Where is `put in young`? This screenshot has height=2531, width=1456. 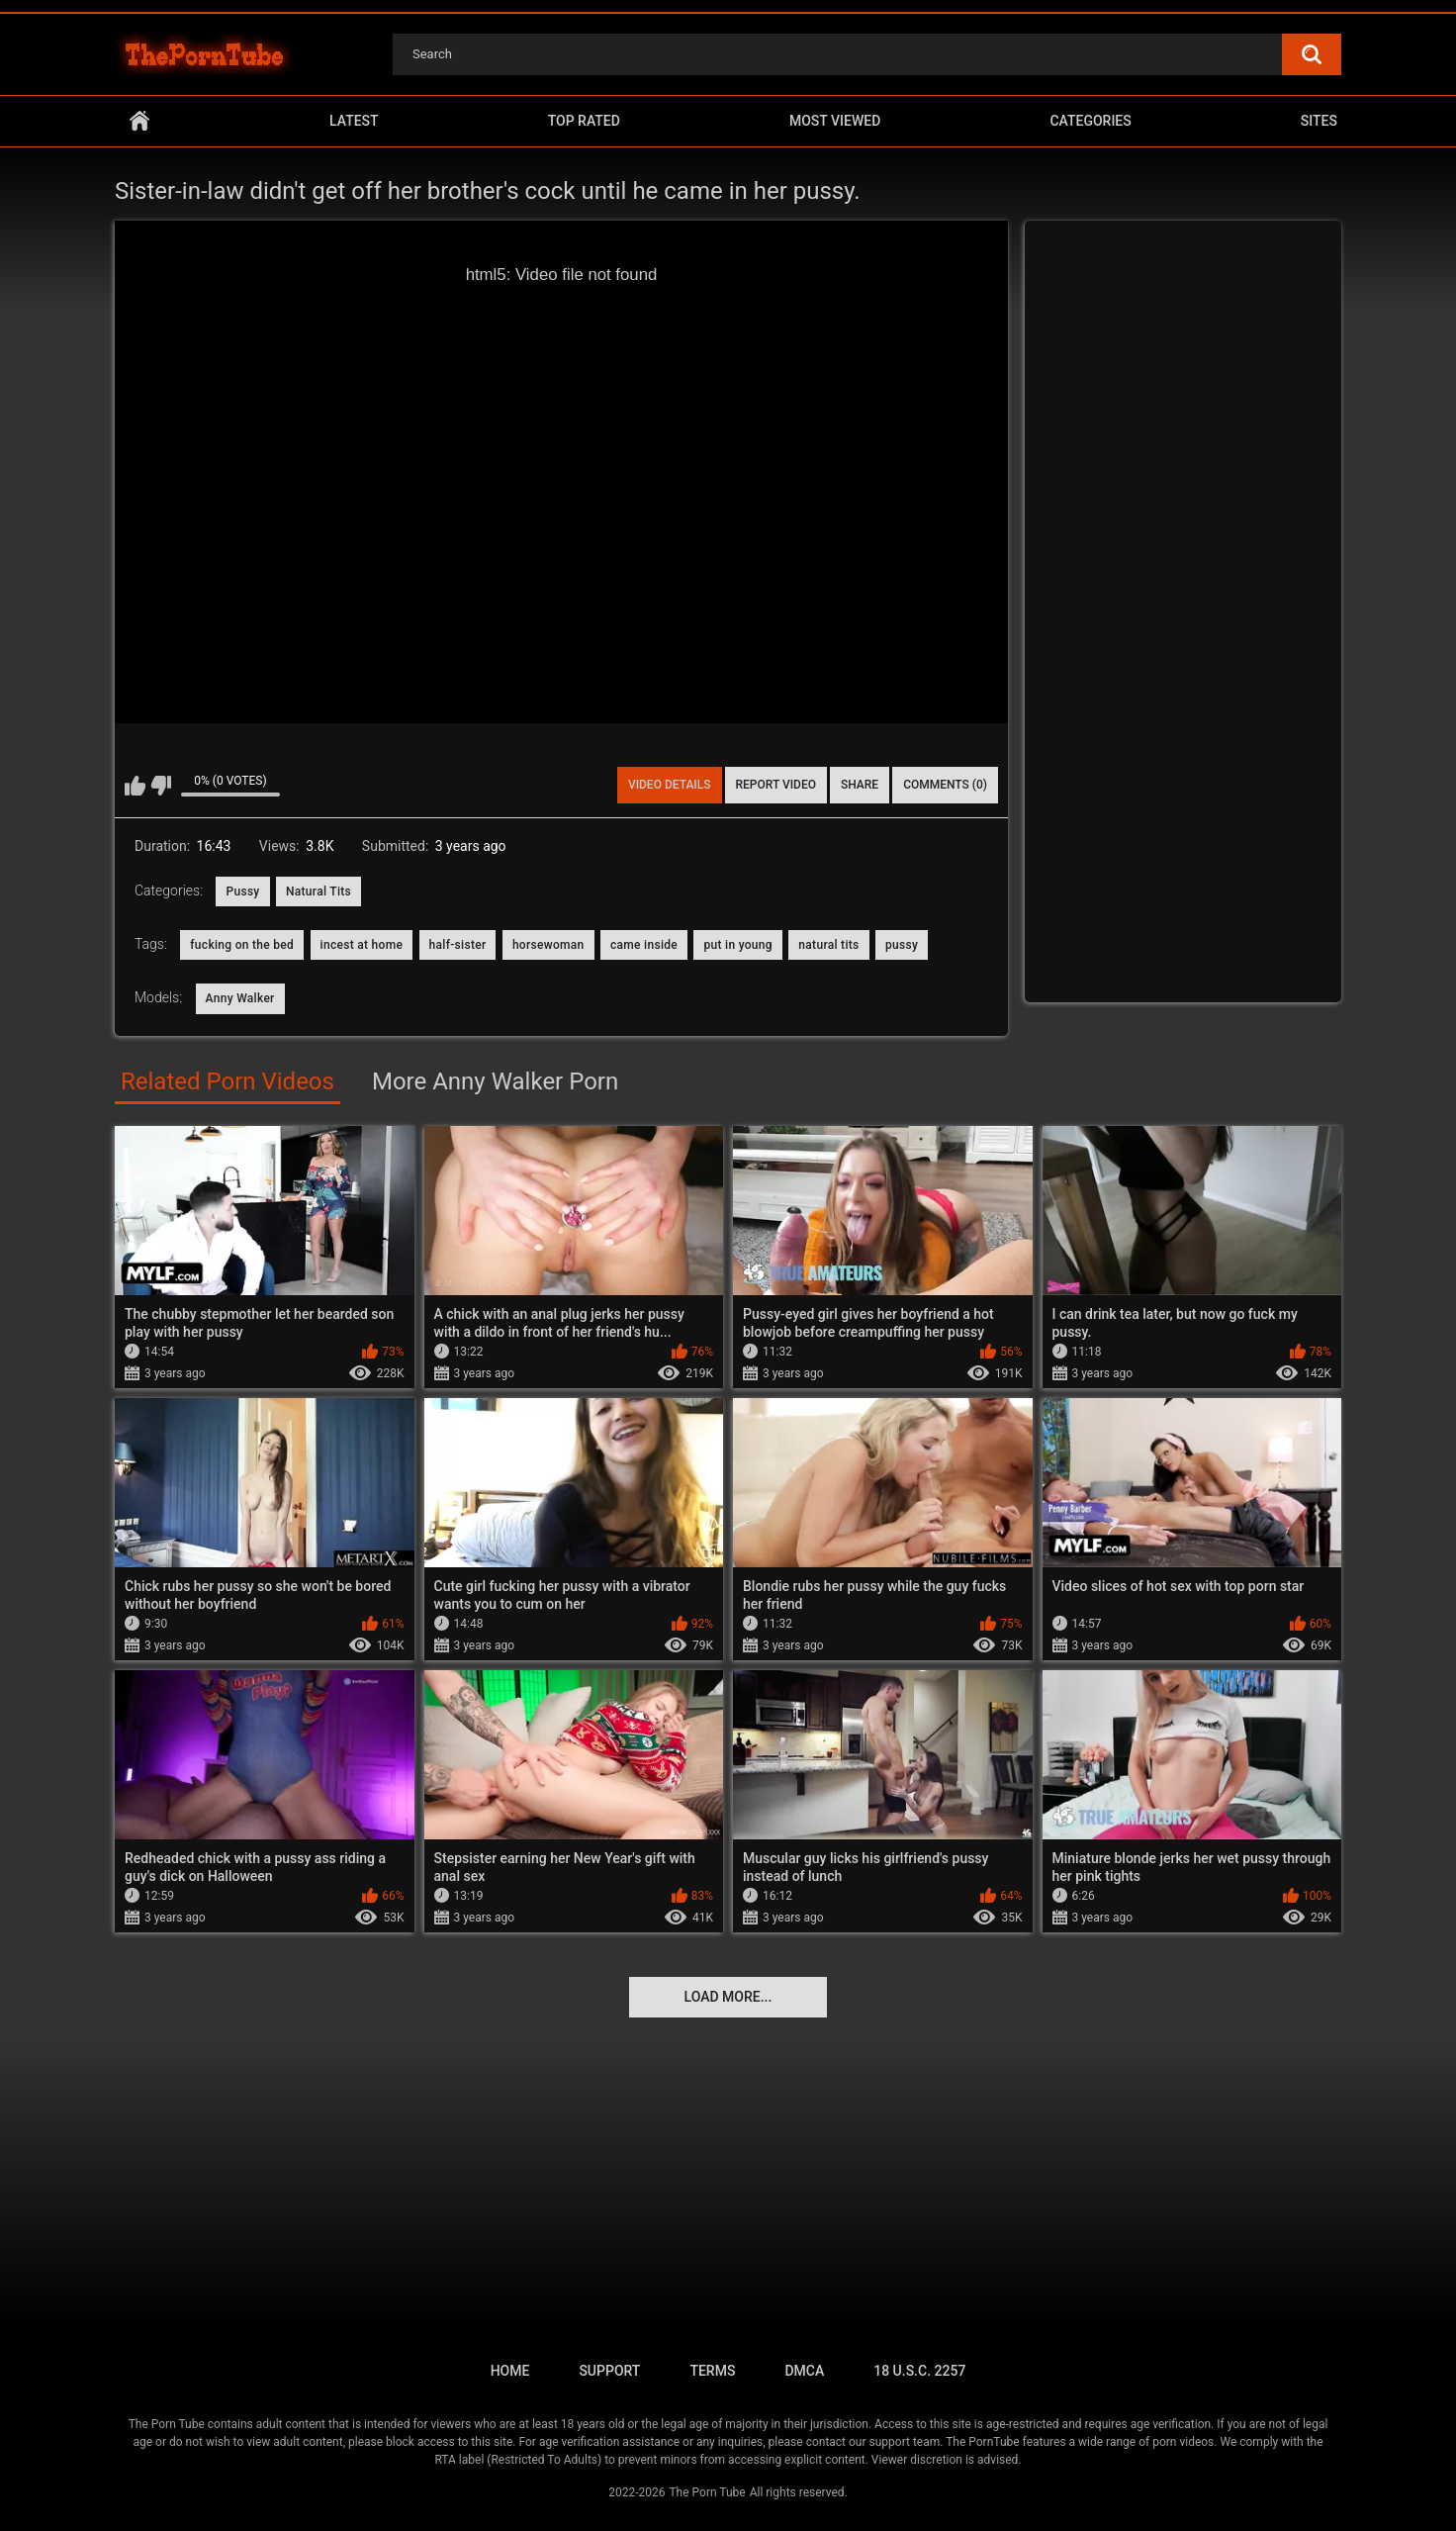
put in young is located at coordinates (737, 945).